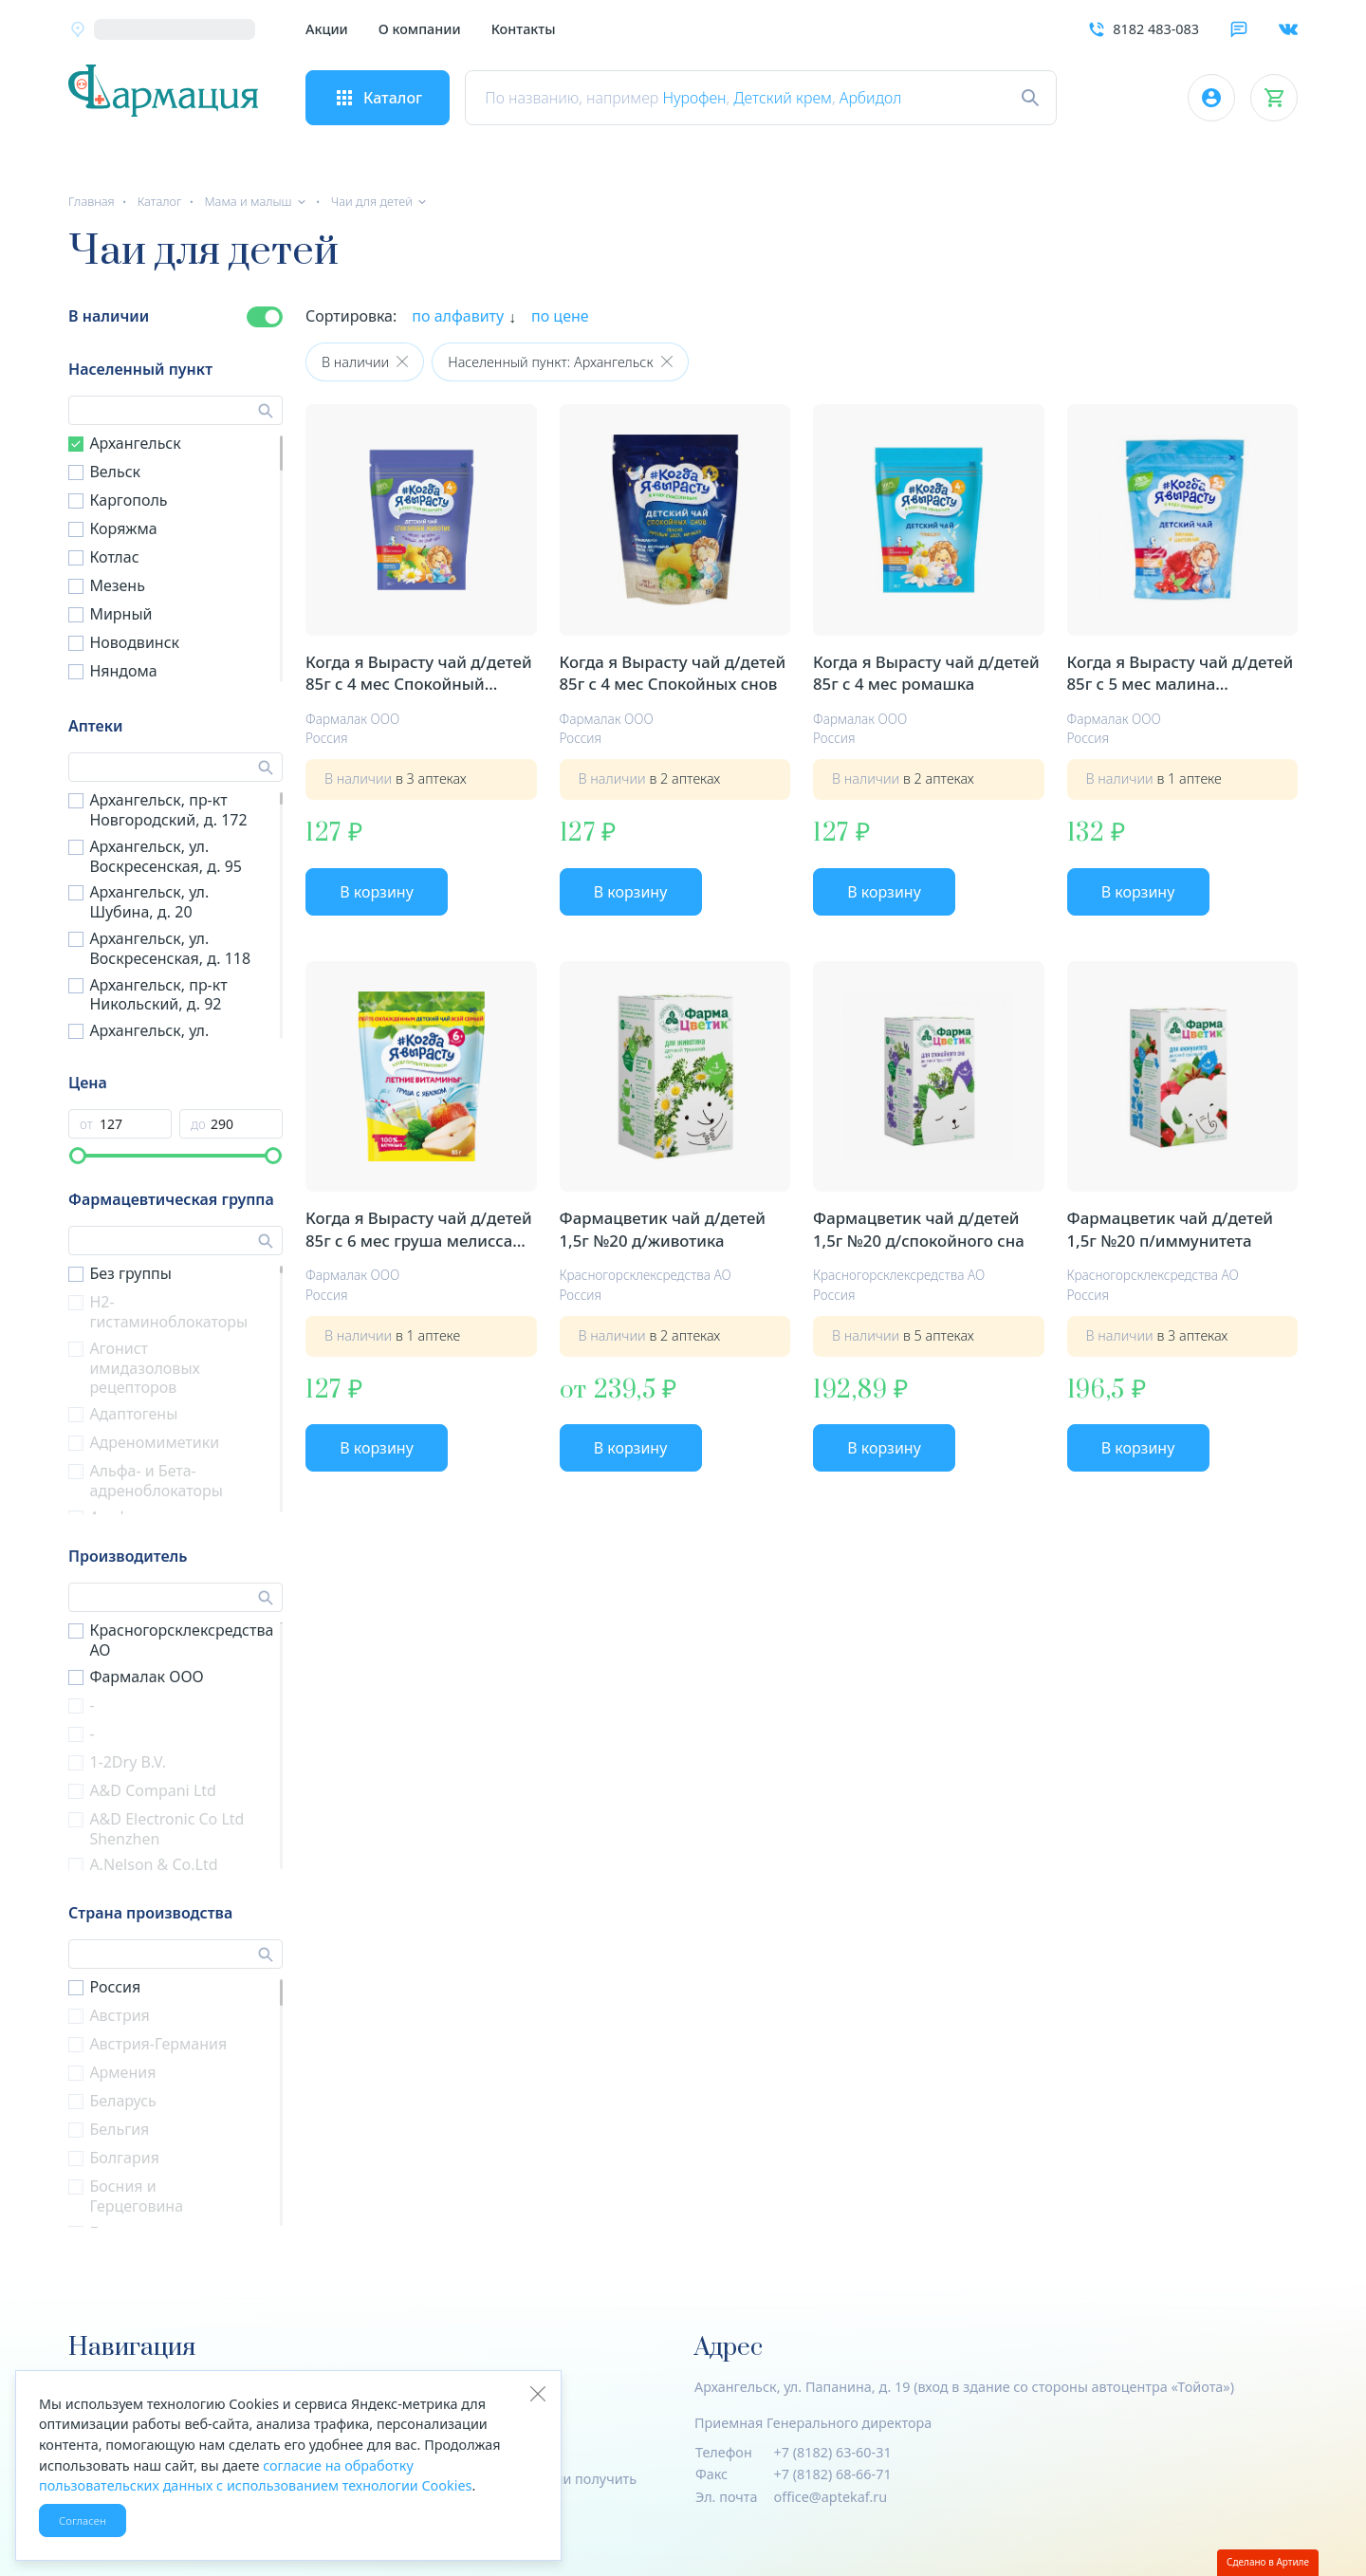 This screenshot has width=1366, height=2576. I want to click on Фармалак ООО, so click(146, 1676).